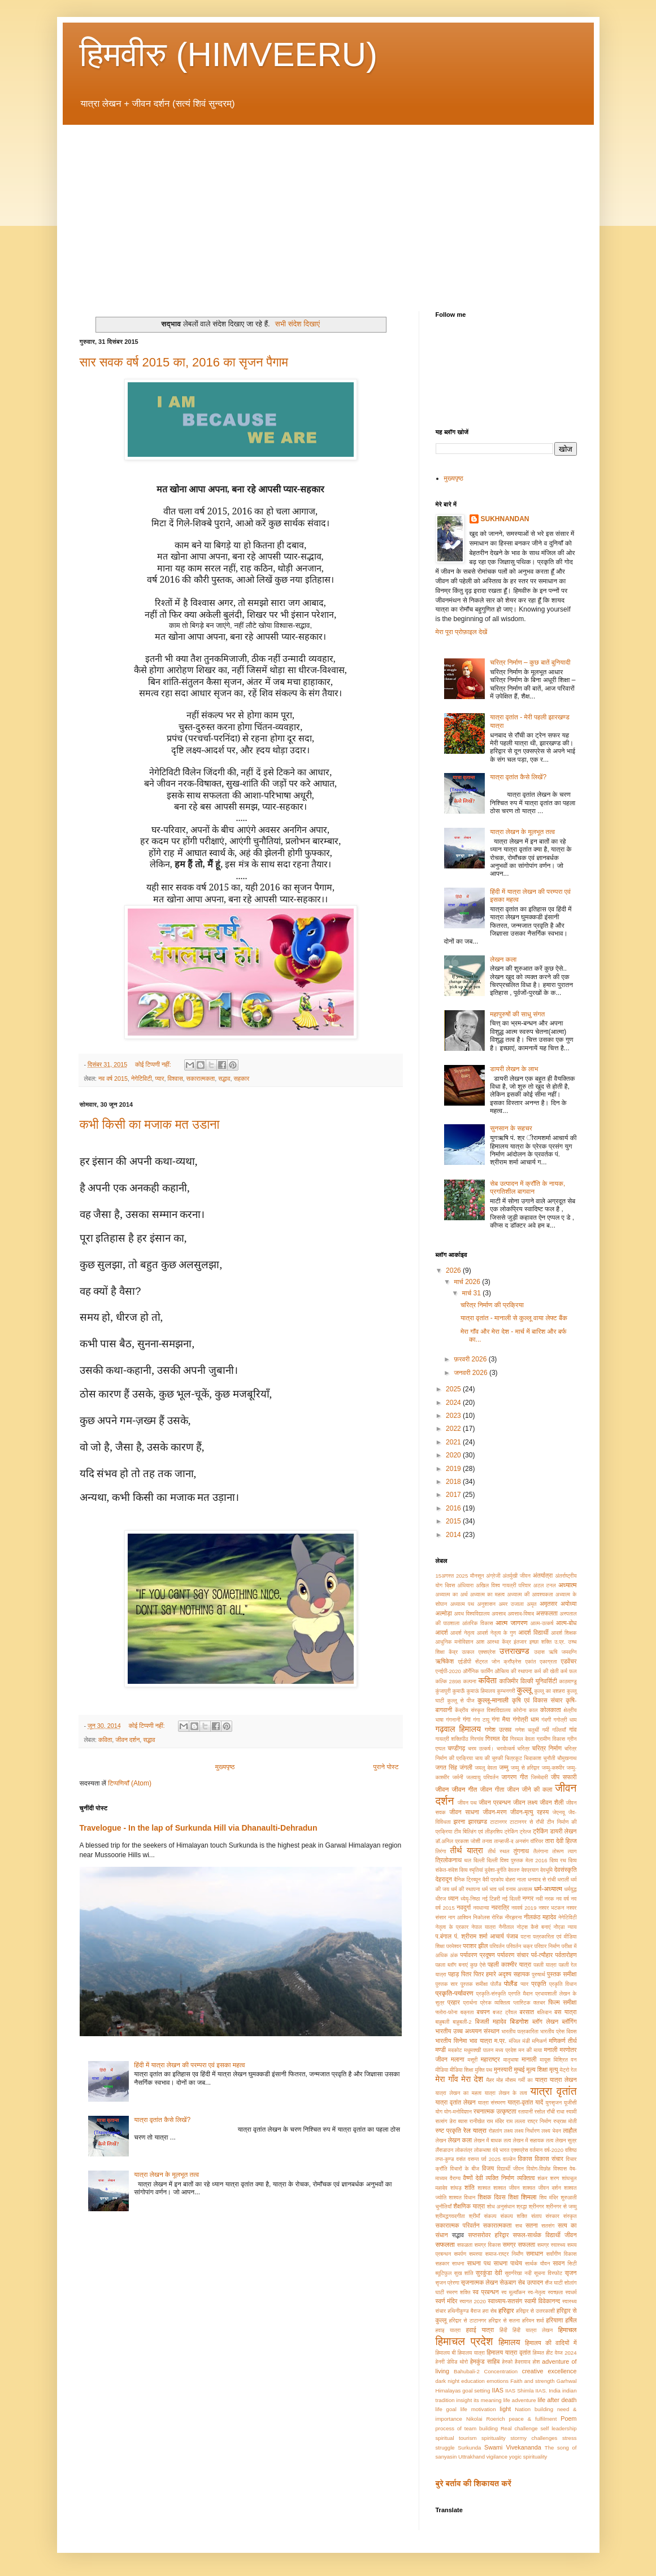 The width and height of the screenshot is (656, 2576). I want to click on जीवन-मृत्यु रहस्य, so click(529, 1812).